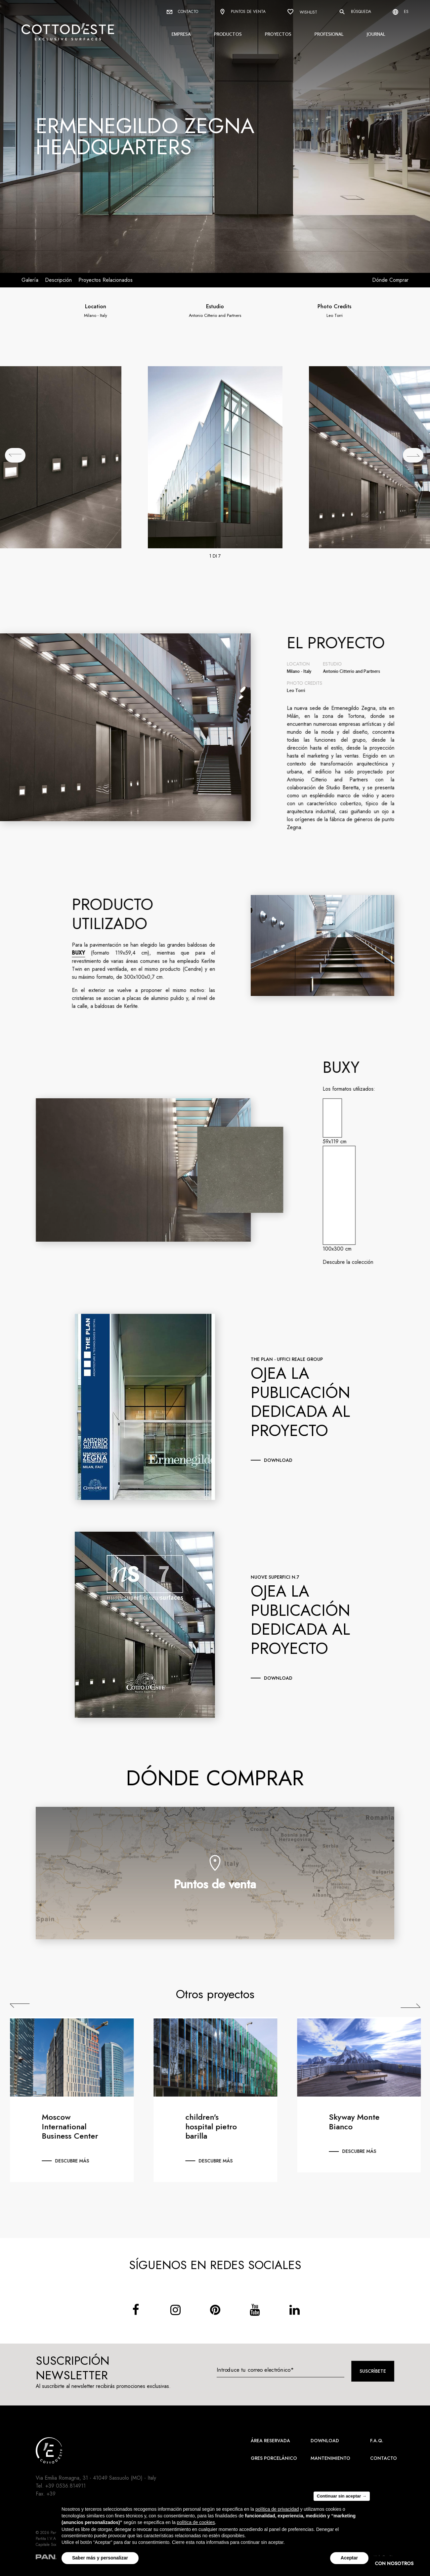 The image size is (430, 2576). I want to click on Next [Successiva], so click(416, 2006).